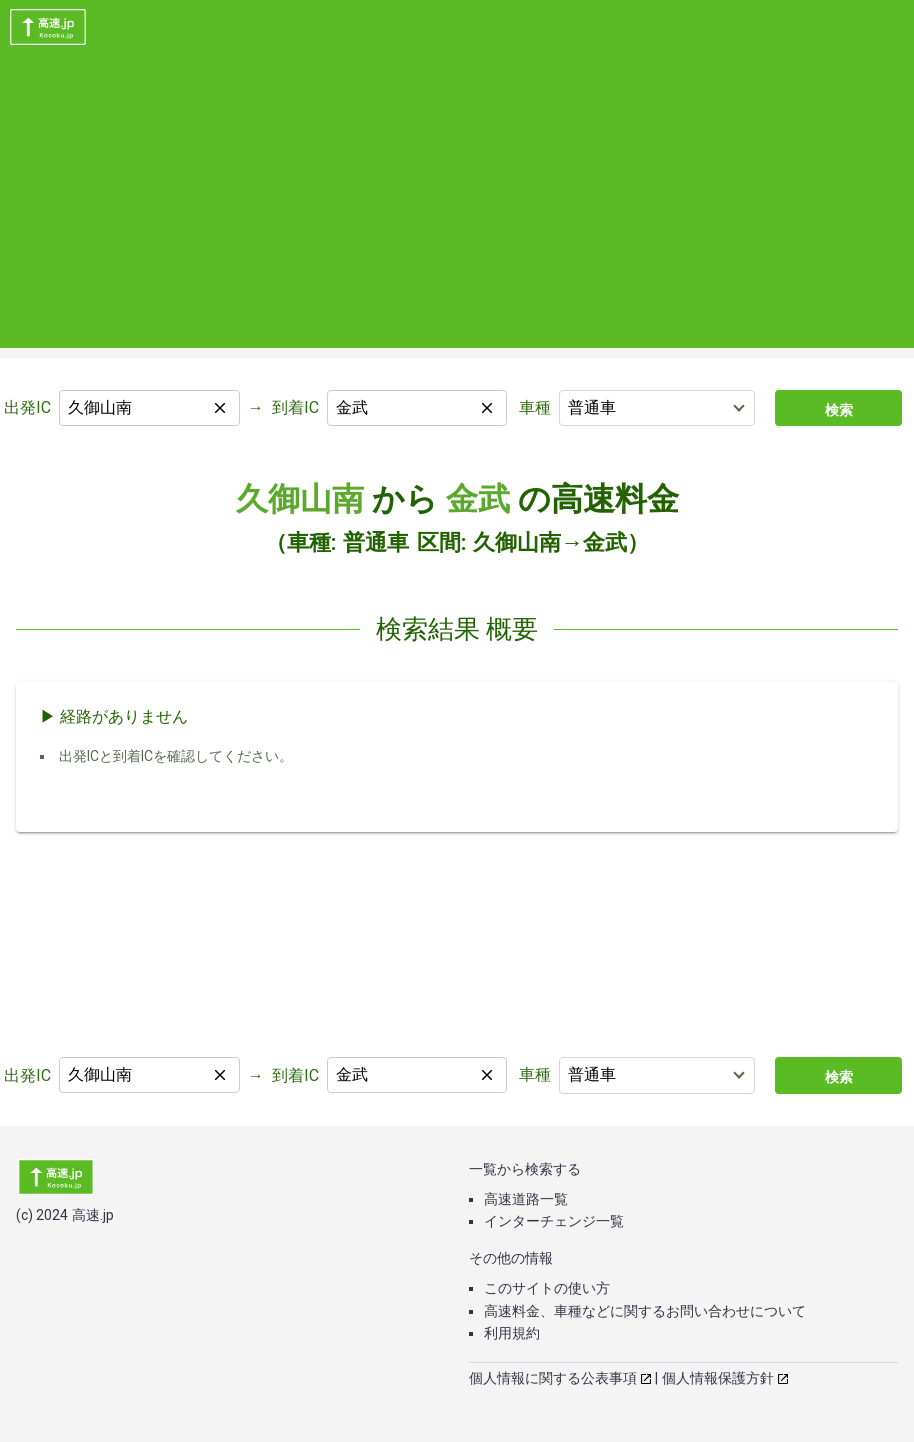  I want to click on 利用規約, so click(512, 1333).